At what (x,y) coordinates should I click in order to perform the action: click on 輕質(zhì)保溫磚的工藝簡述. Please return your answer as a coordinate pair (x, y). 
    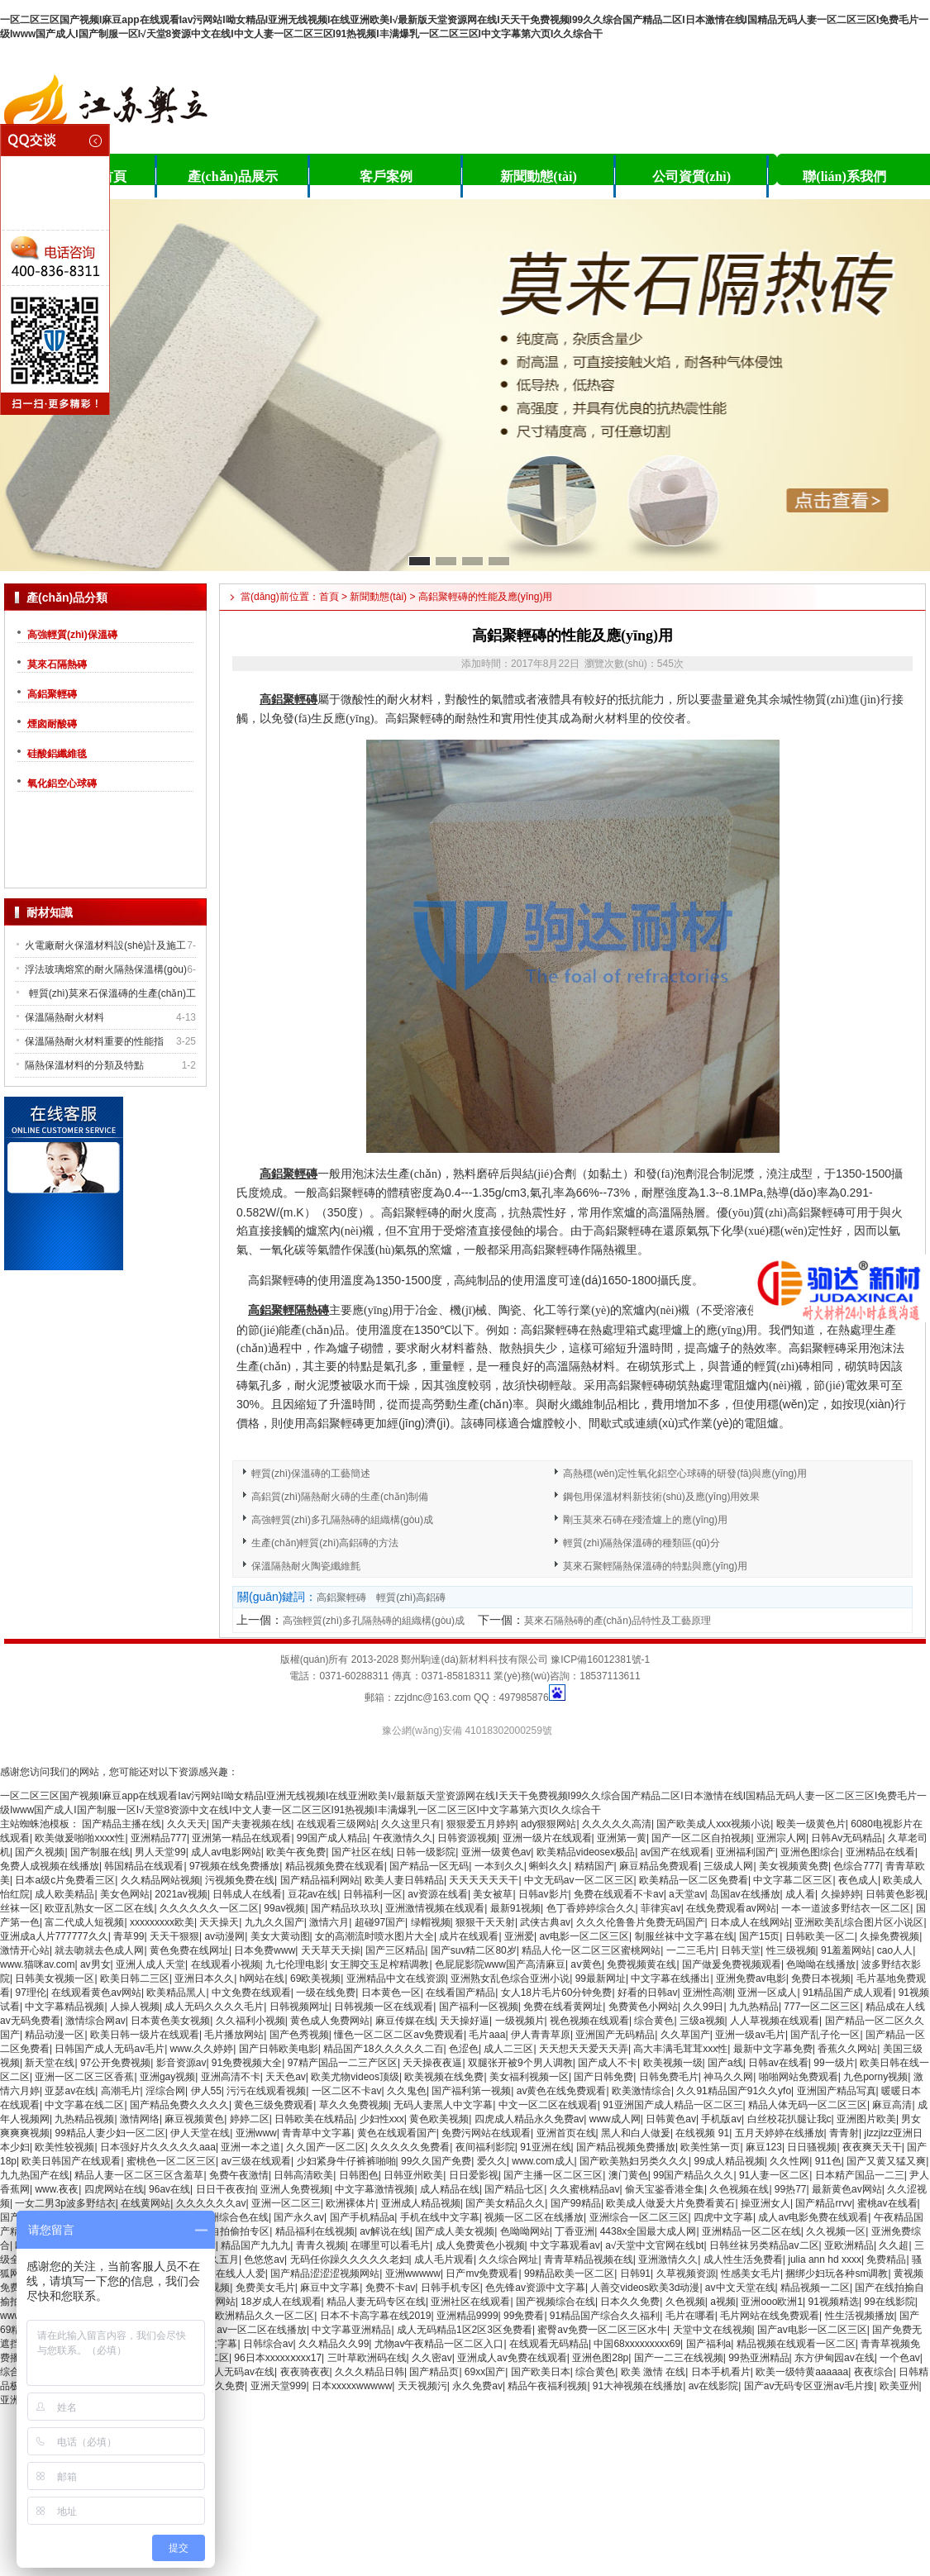
    Looking at the image, I should click on (310, 1473).